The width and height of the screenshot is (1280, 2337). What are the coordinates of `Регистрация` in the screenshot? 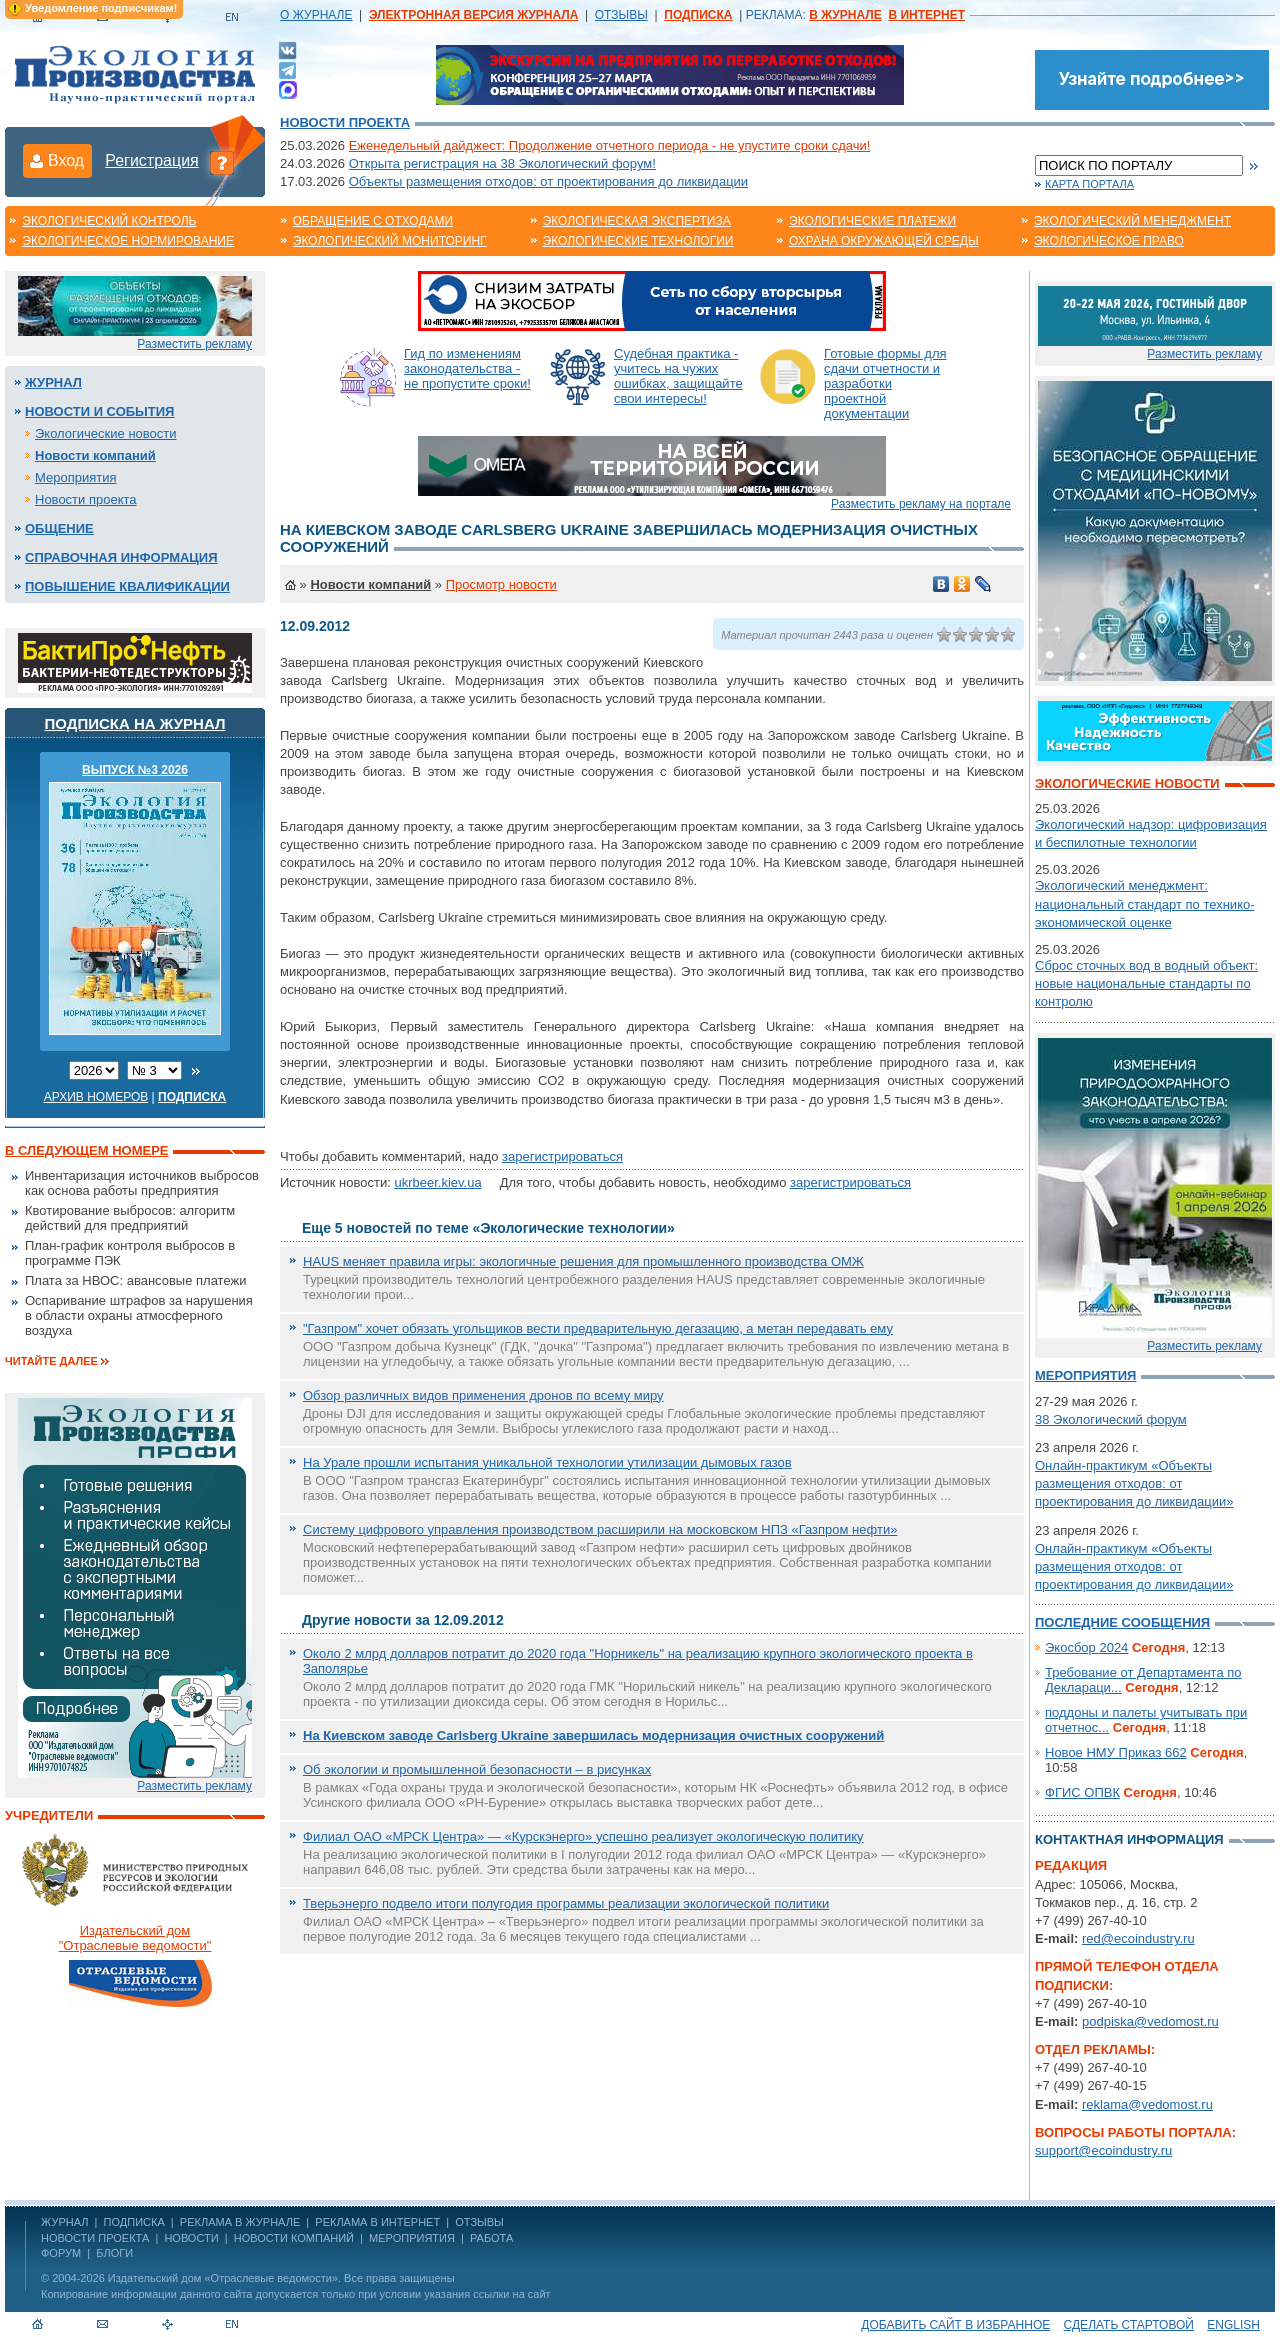 It's located at (152, 160).